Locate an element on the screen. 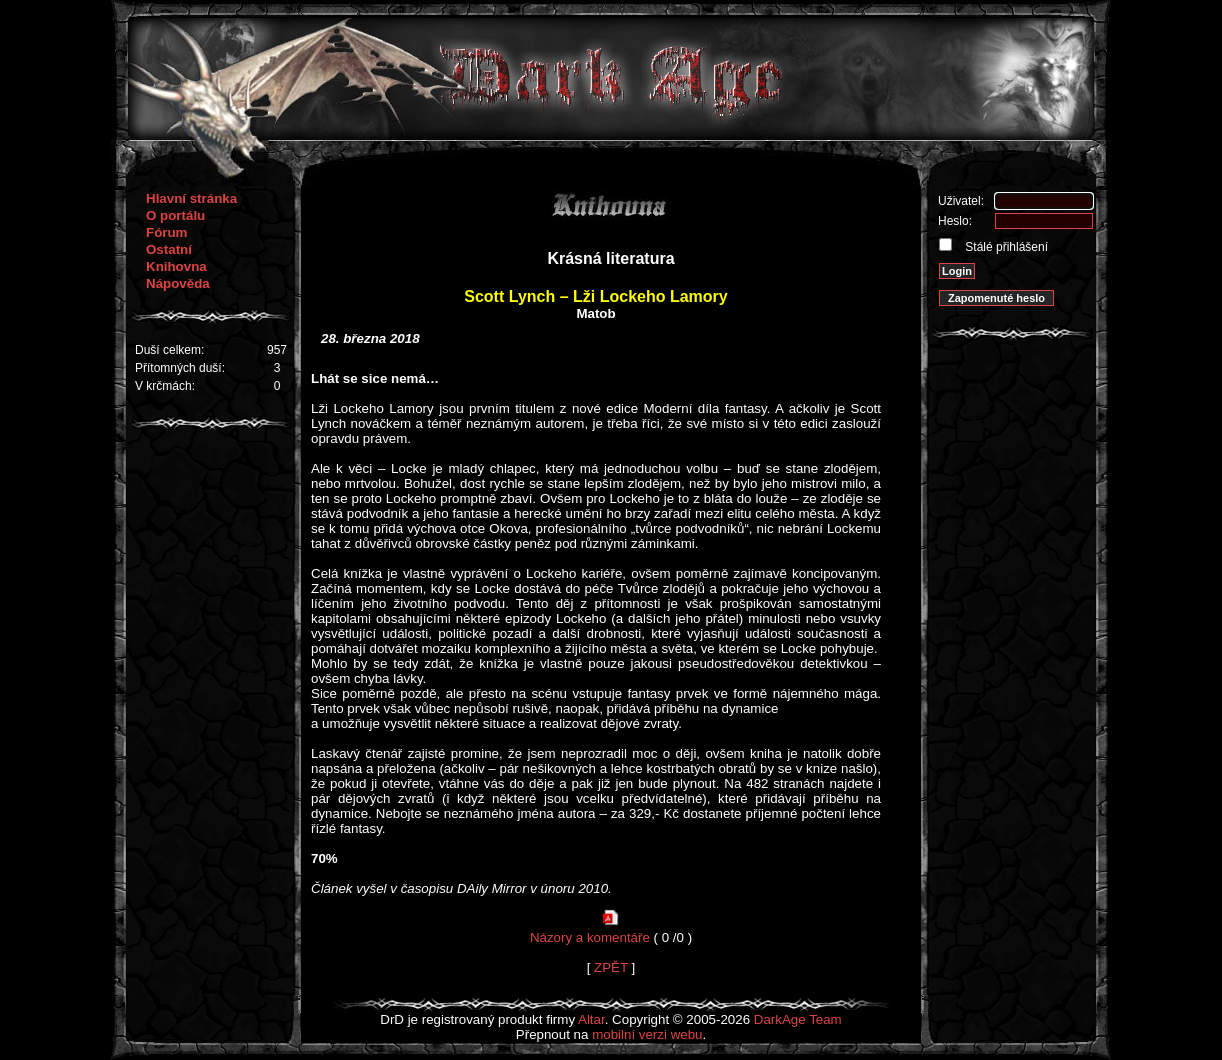 Image resolution: width=1222 pixels, height=1060 pixels. Nápověda is located at coordinates (178, 283).